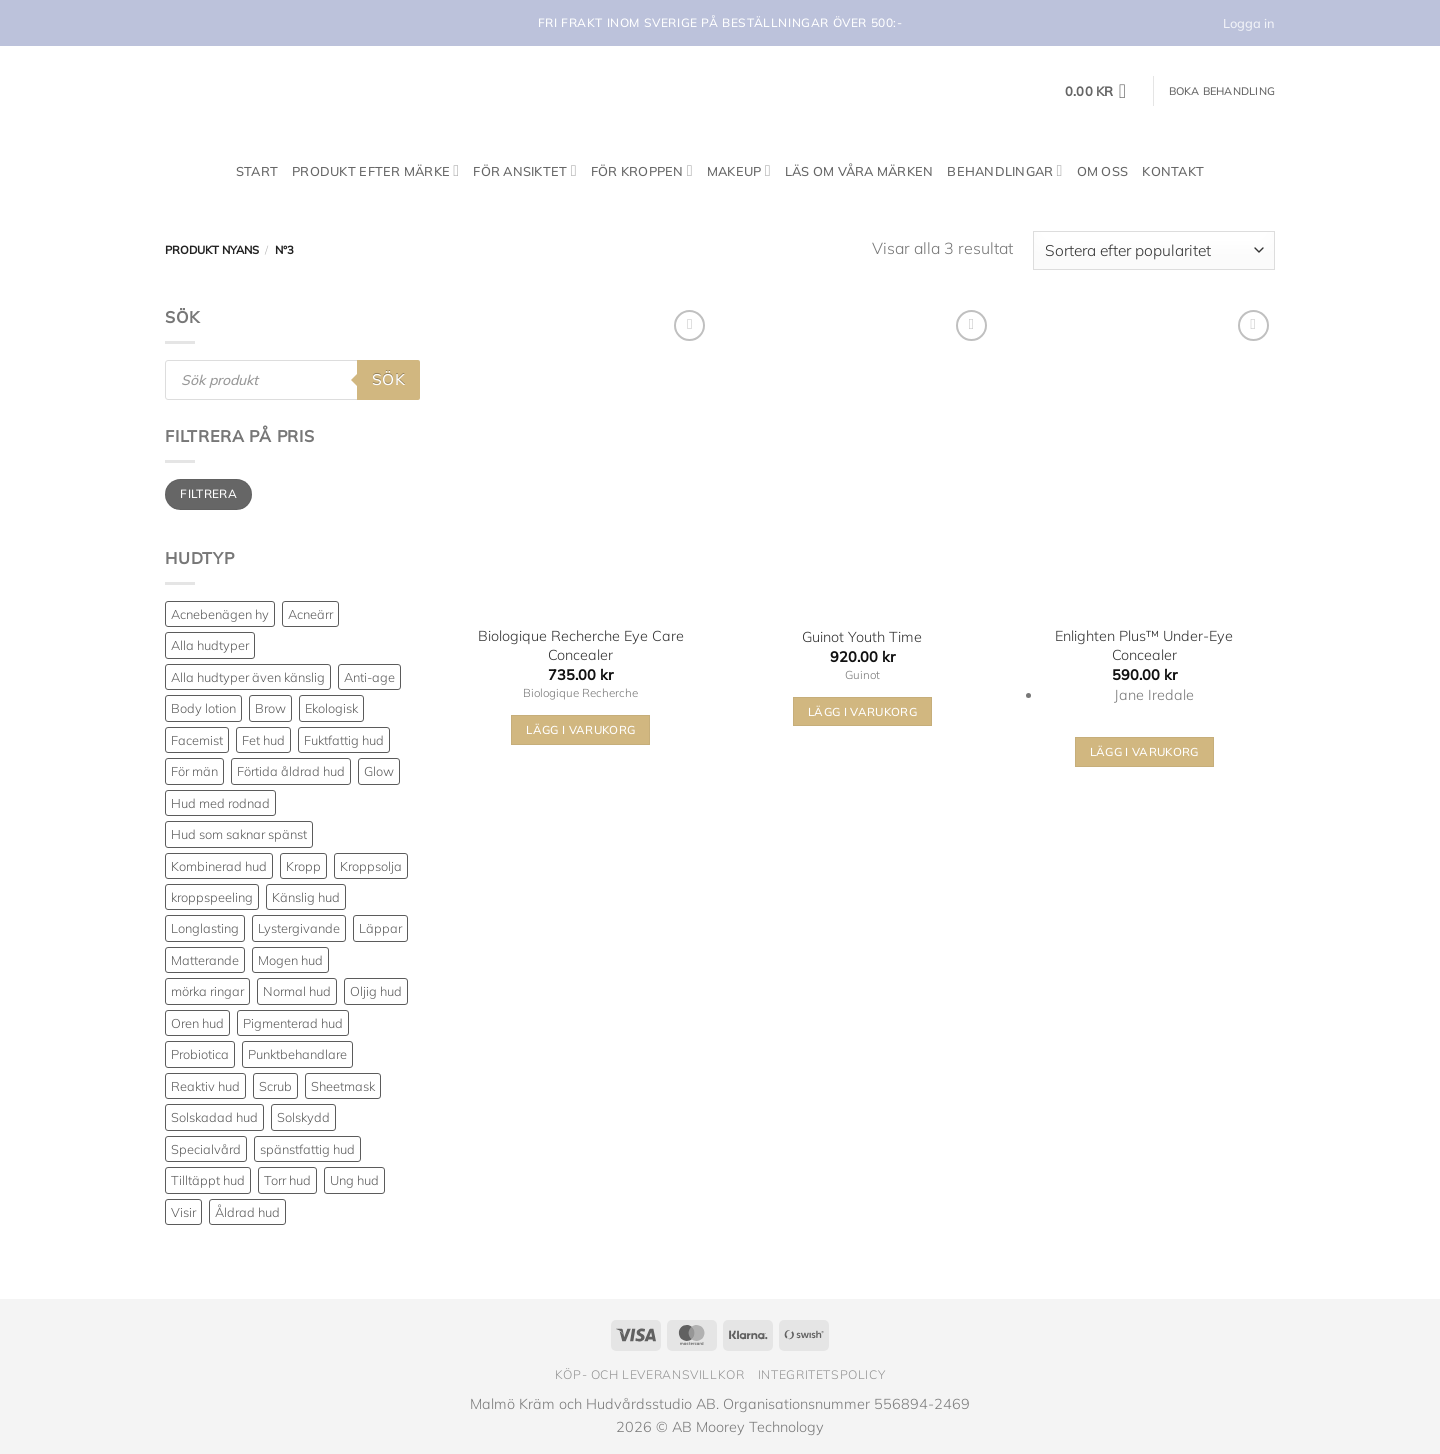 The image size is (1440, 1454). Describe the element at coordinates (344, 740) in the screenshot. I see `Fuktfattig hud [Fuktfattig hud (82 produkter)]` at that location.